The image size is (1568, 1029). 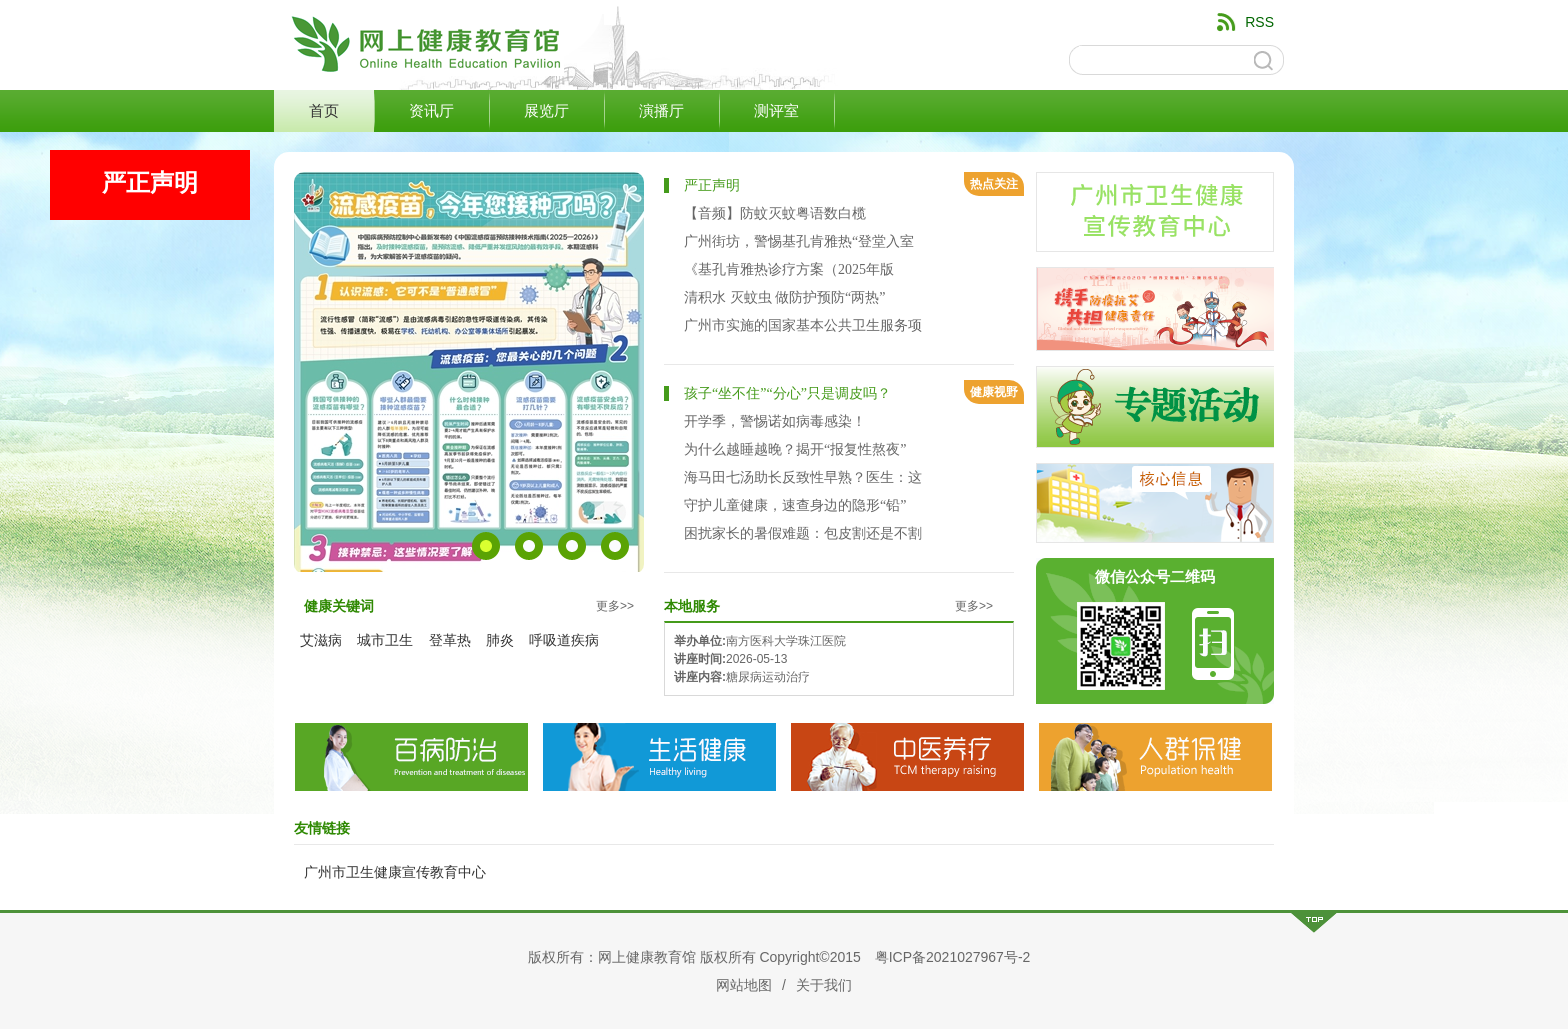 I want to click on 广州街坊，警惕基孔肯雅热“登堂入室, so click(x=799, y=241).